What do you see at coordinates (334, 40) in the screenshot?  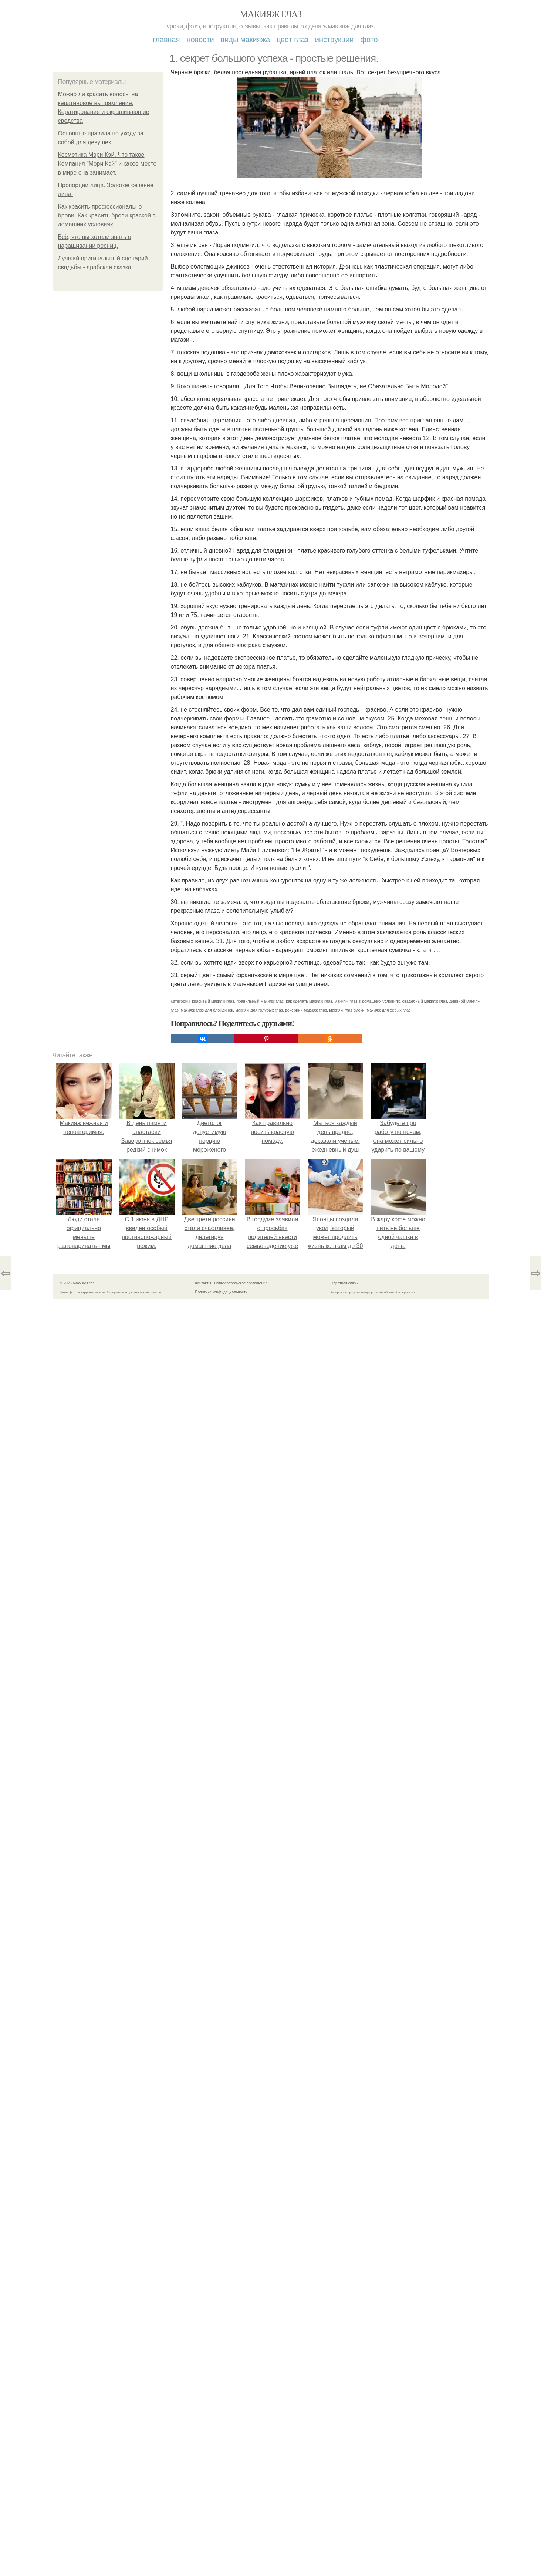 I see `Инструкции` at bounding box center [334, 40].